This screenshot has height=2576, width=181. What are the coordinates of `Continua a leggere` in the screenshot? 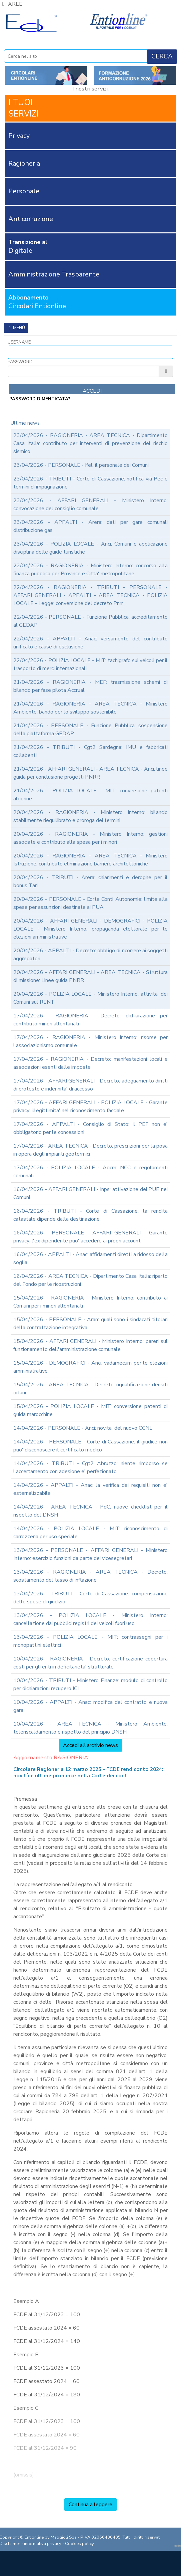 It's located at (90, 2504).